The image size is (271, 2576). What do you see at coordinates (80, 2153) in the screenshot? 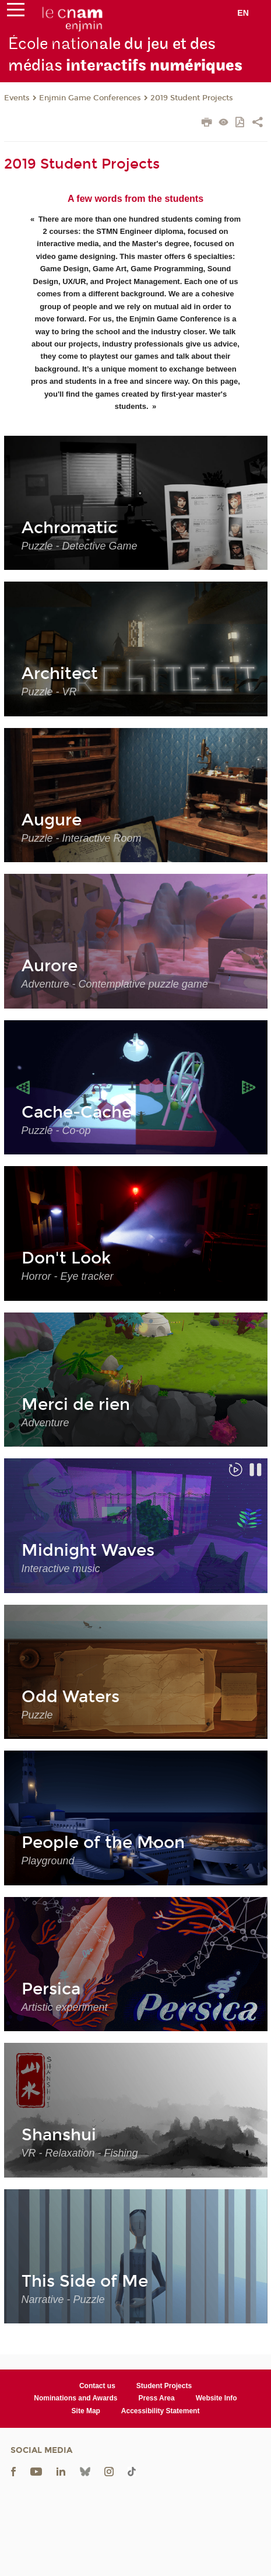
I see `VR - Relaxation - Fishing` at bounding box center [80, 2153].